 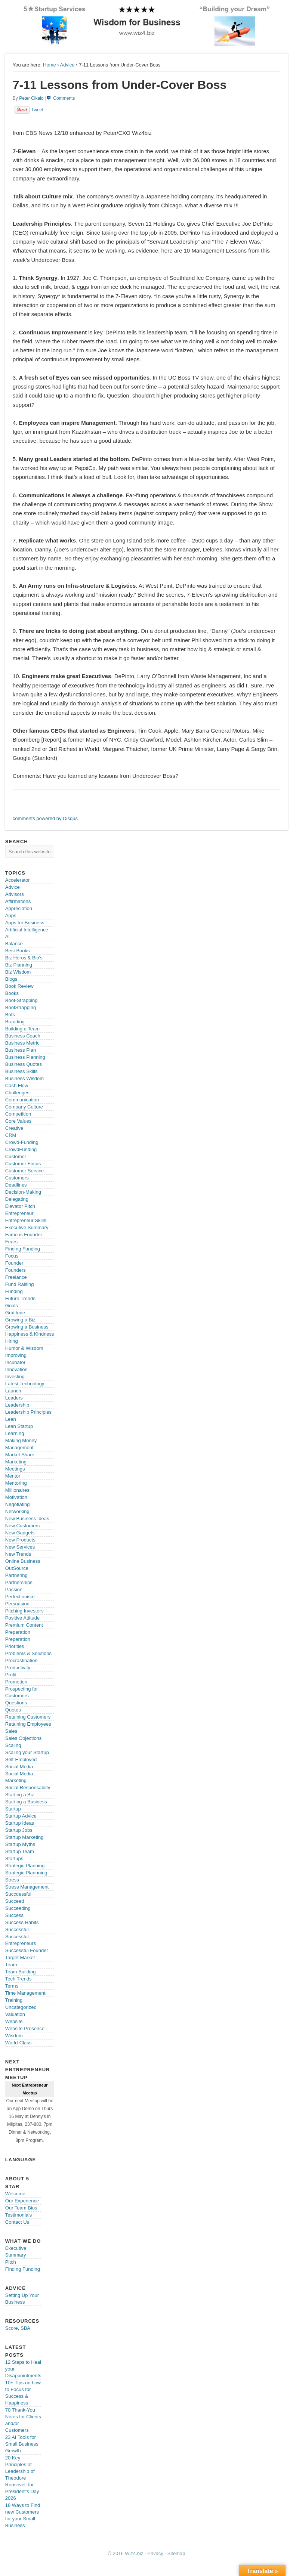 I want to click on Partnering, so click(x=16, y=1575).